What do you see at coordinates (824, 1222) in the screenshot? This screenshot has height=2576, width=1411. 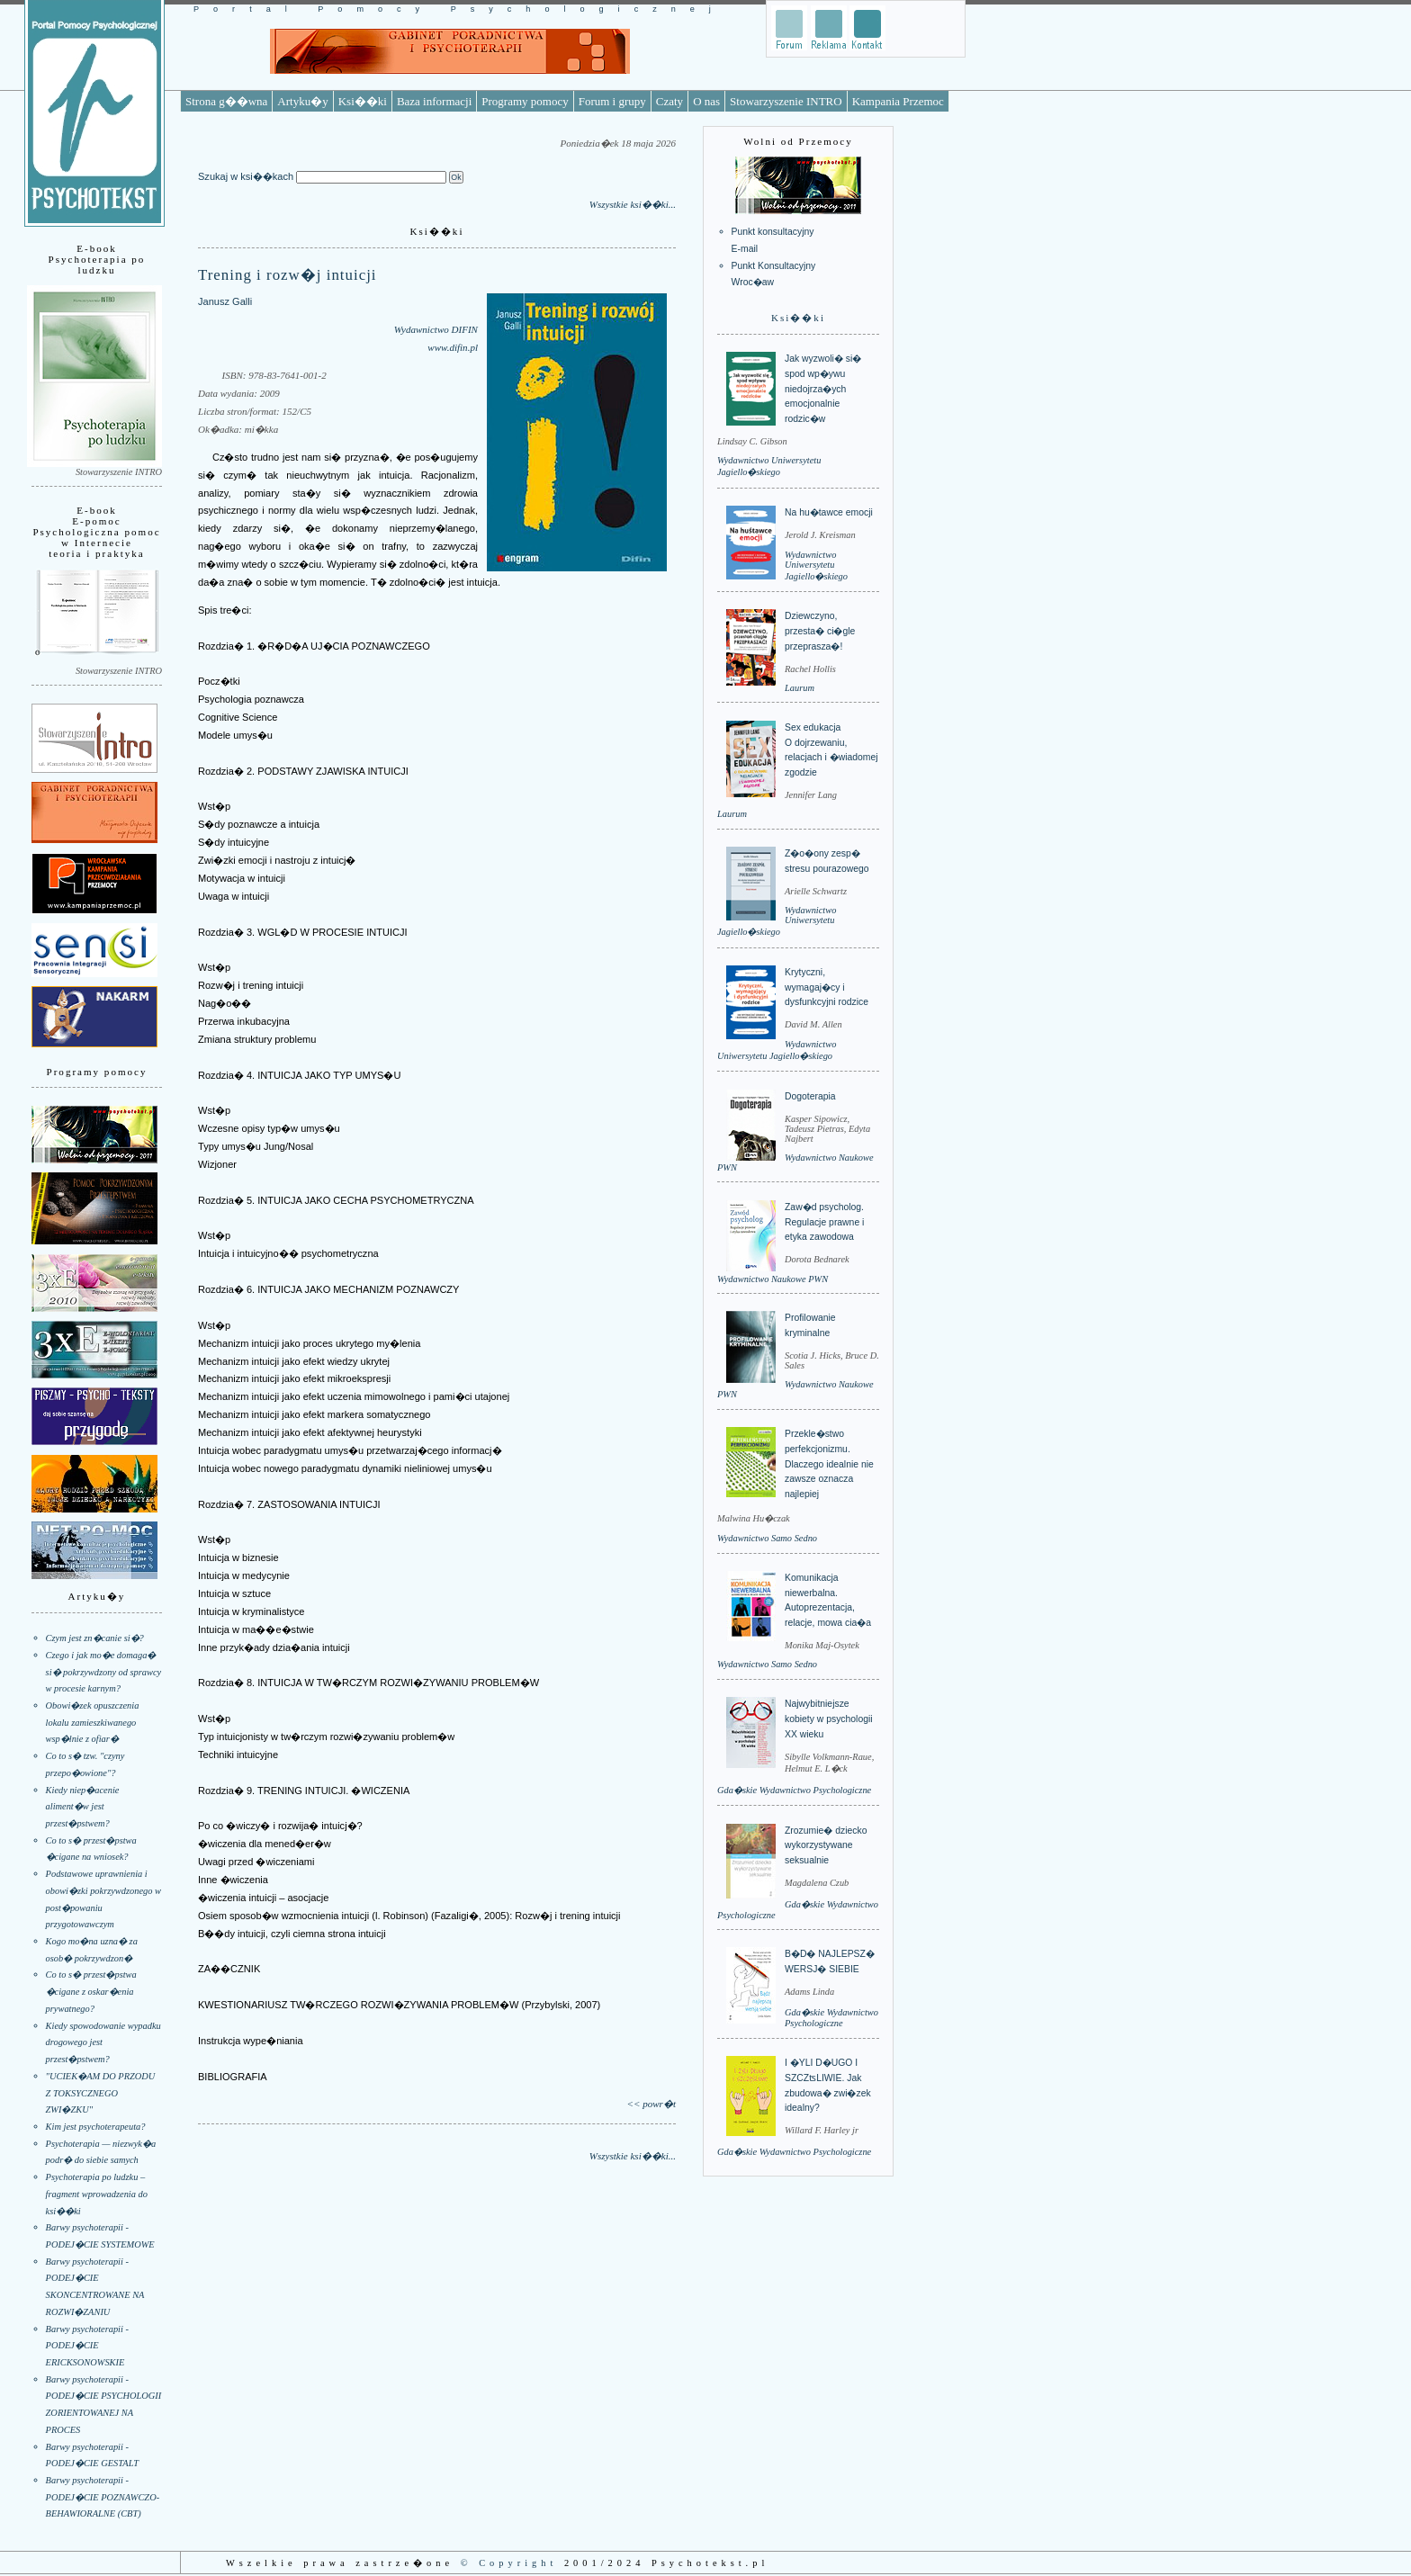 I see `Zaw�d psycholog. Regulacje prawne i etyka zawodowa` at bounding box center [824, 1222].